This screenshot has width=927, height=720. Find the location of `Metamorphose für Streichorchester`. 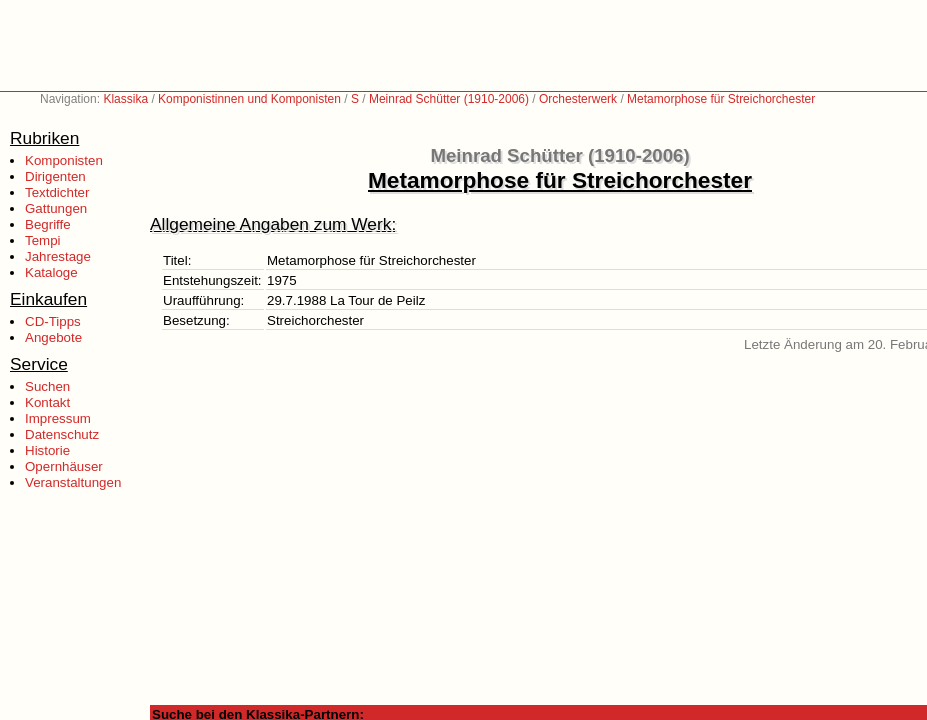

Metamorphose für Streichorchester is located at coordinates (721, 99).